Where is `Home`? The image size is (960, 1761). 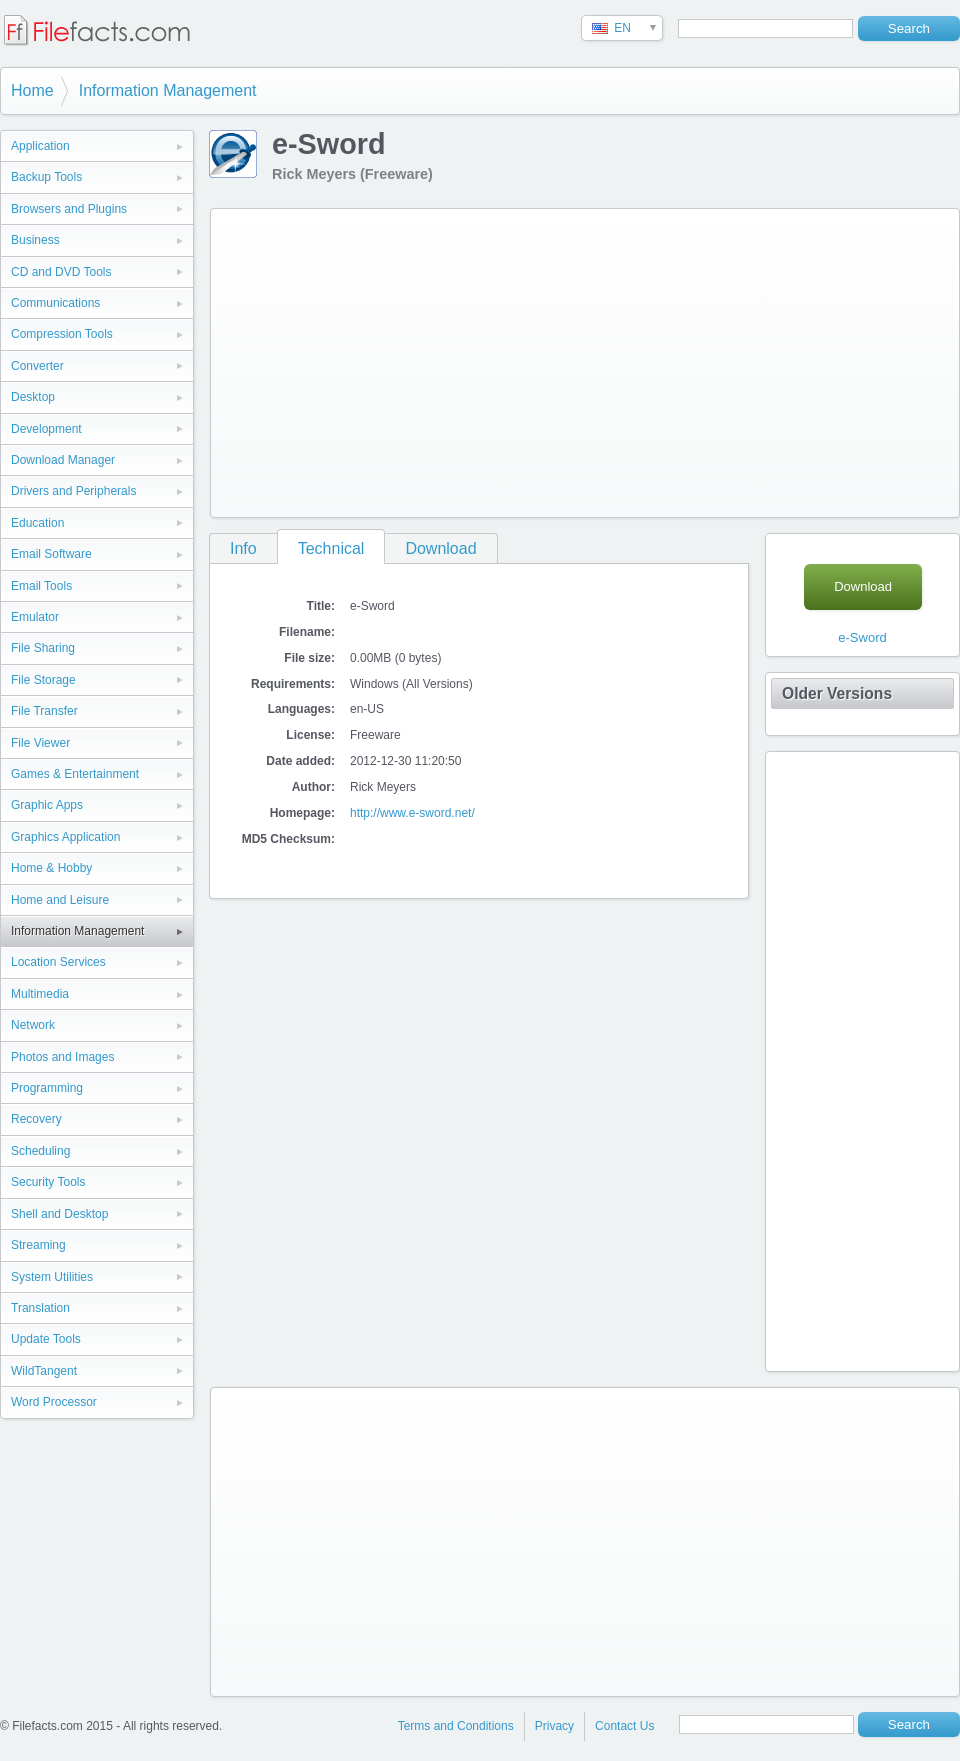 Home is located at coordinates (32, 90).